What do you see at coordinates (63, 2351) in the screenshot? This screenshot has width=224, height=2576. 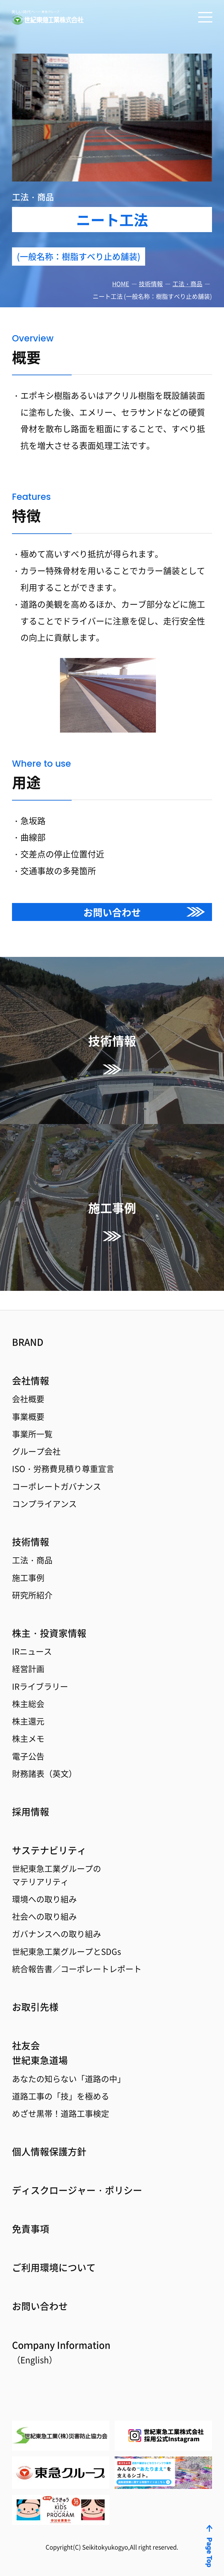 I see `Coｍpany Information` at bounding box center [63, 2351].